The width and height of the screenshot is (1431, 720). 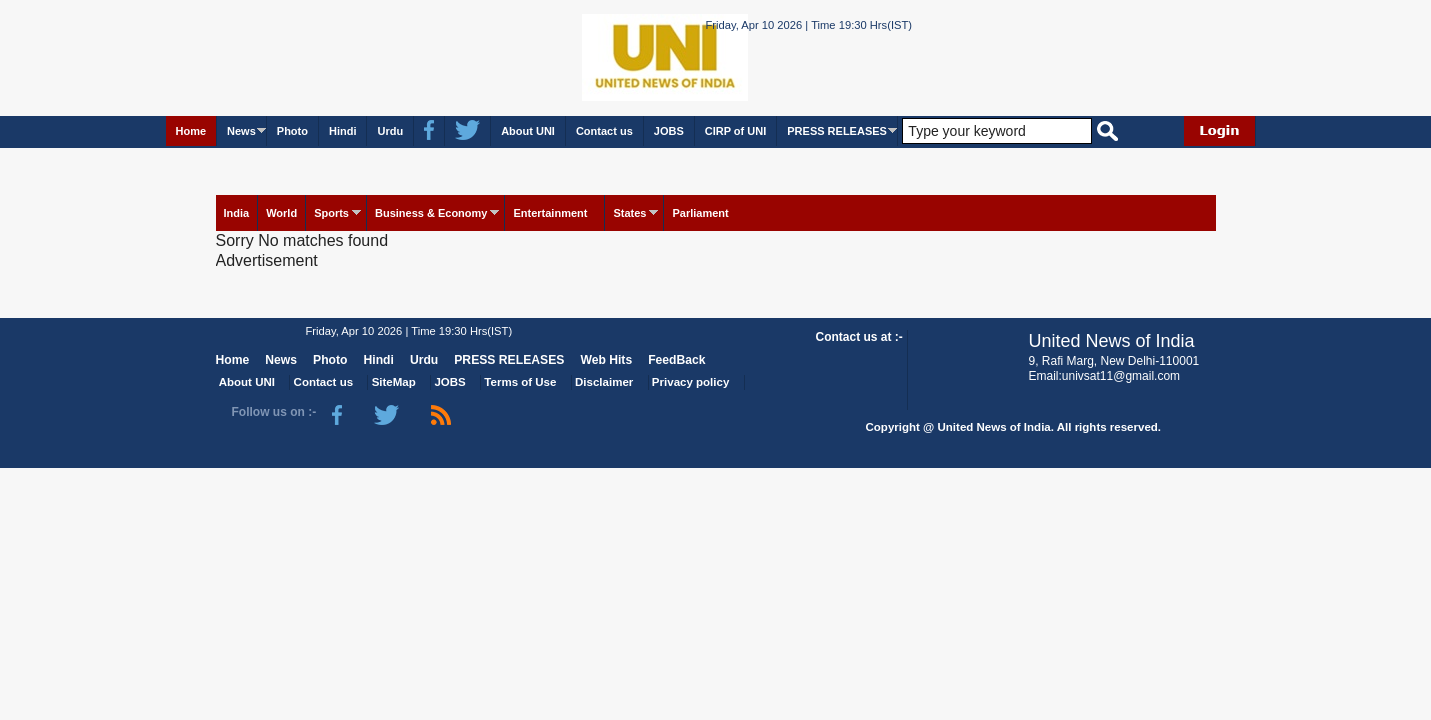 I want to click on Entertainment, so click(x=550, y=213).